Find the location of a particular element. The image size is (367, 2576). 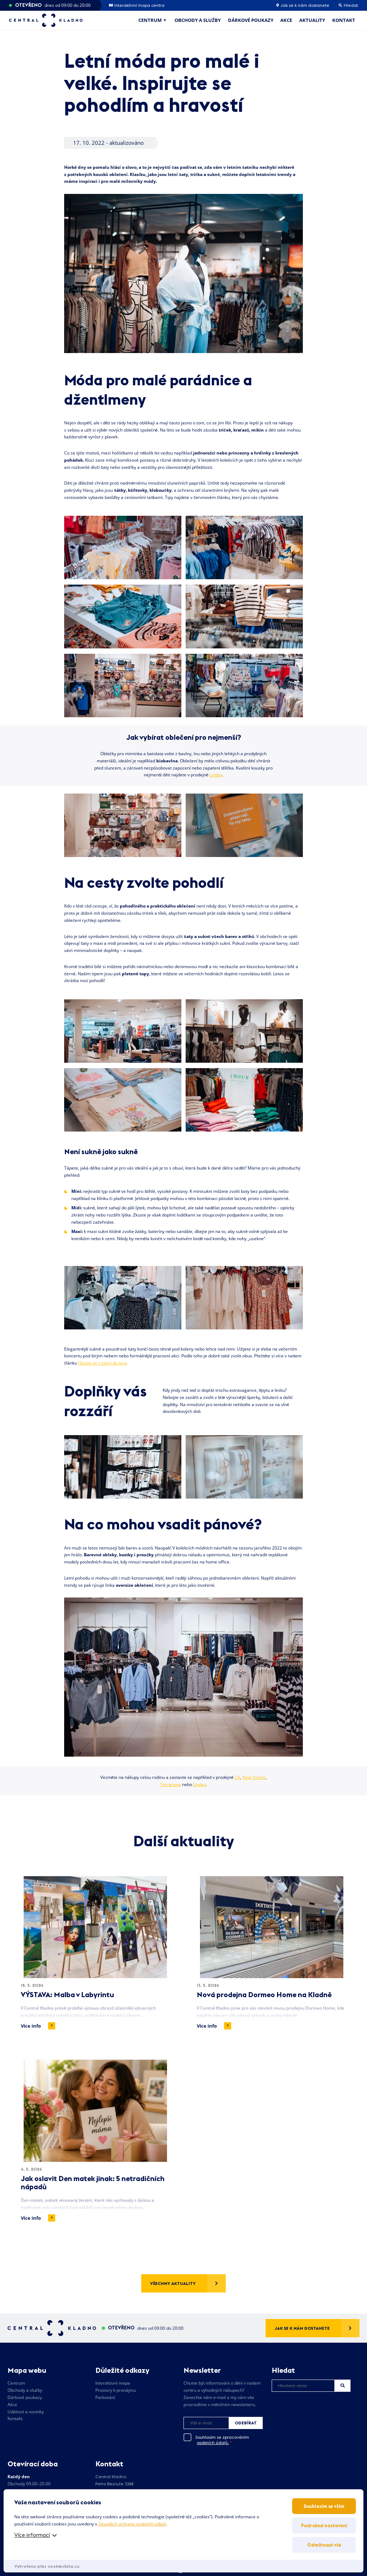

Interaktivní mapa centra is located at coordinates (137, 5).